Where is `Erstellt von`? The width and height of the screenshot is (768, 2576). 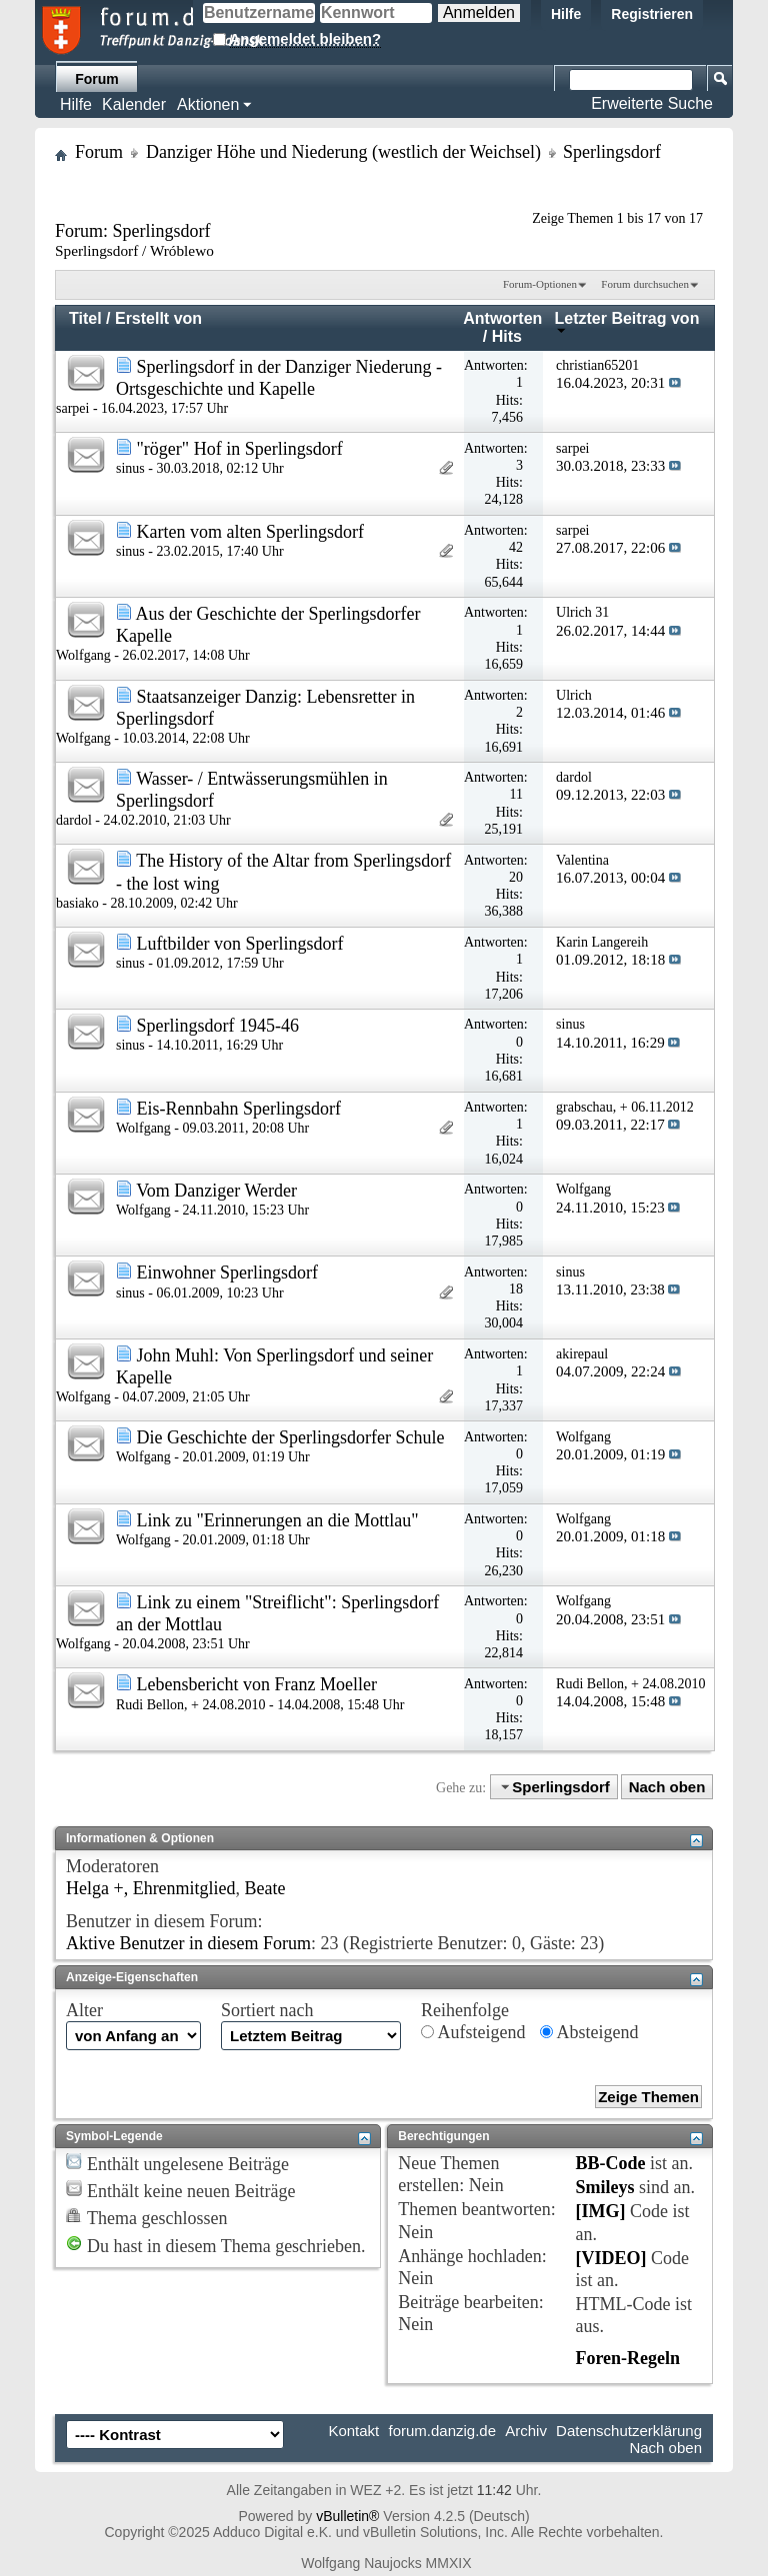 Erstellt von is located at coordinates (158, 318).